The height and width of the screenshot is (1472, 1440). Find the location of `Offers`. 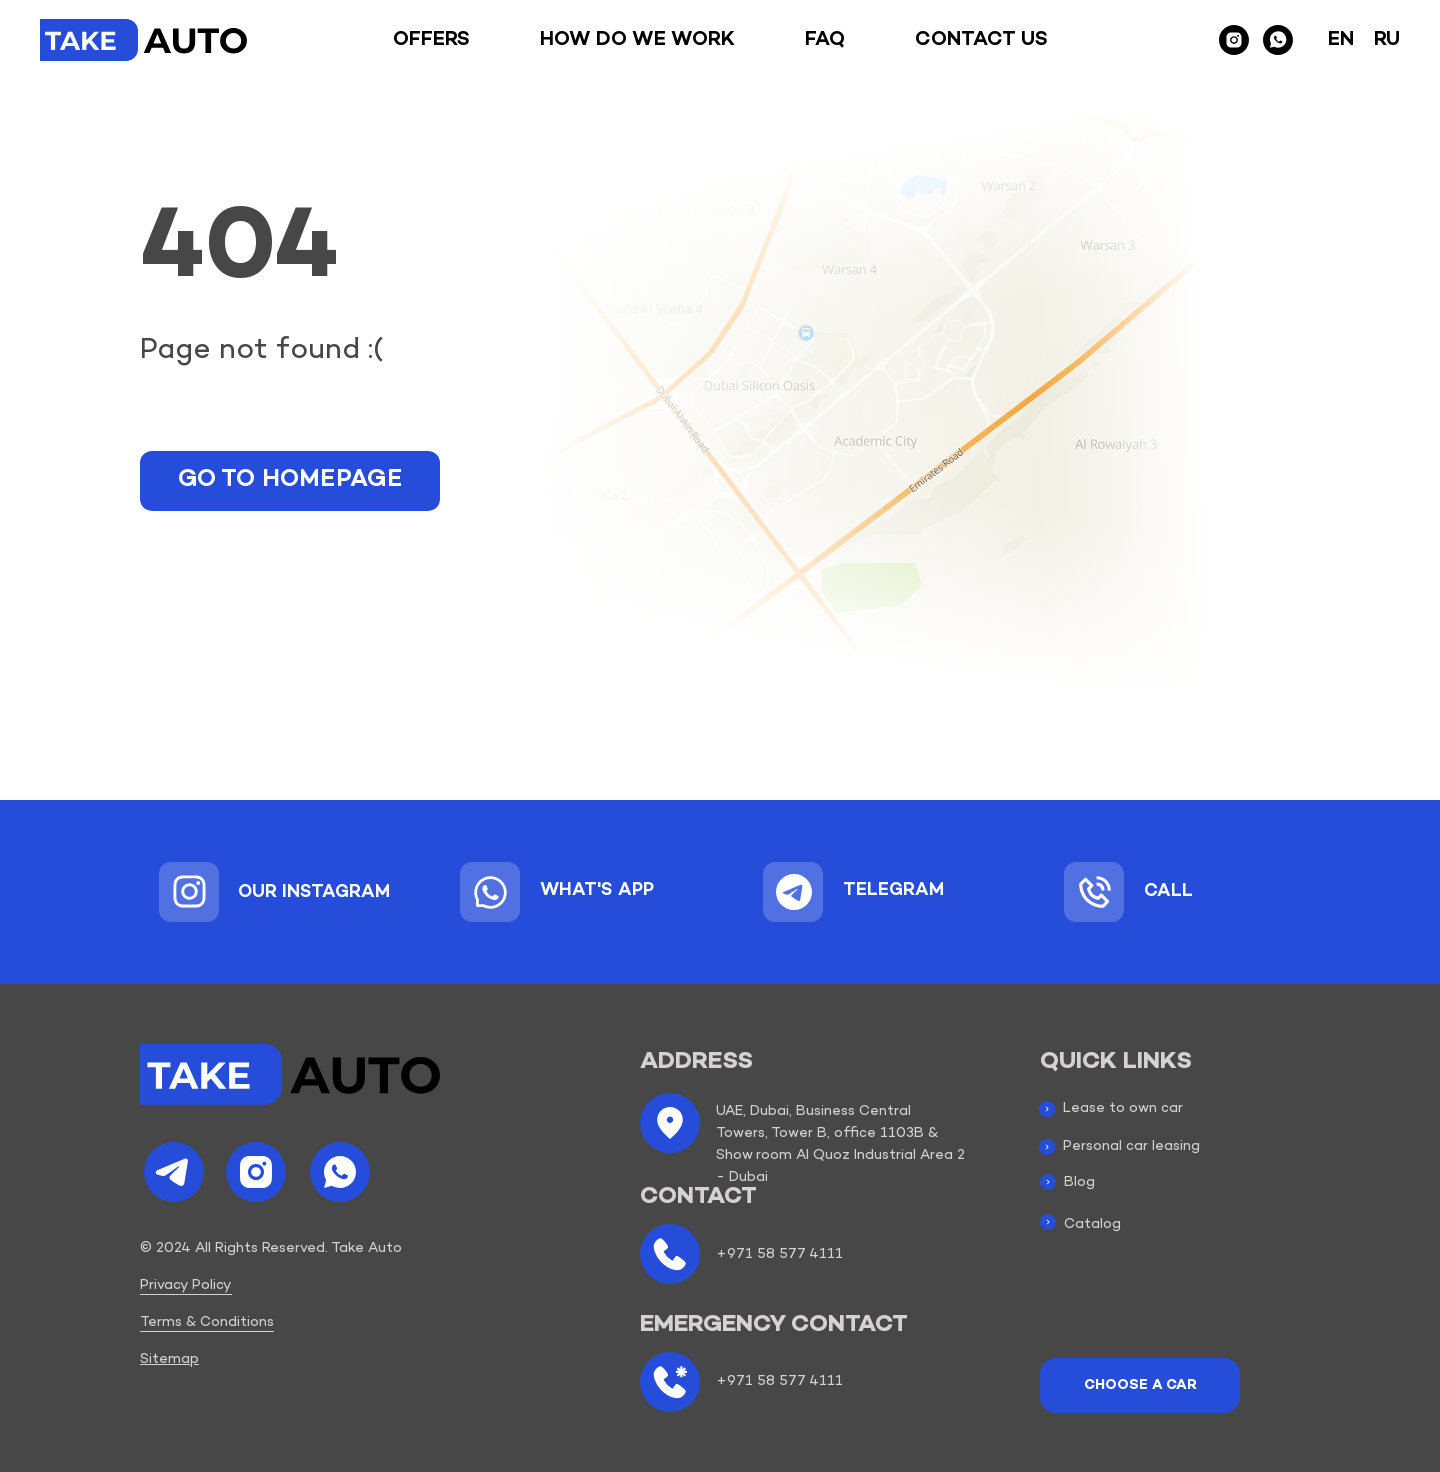

Offers is located at coordinates (431, 40).